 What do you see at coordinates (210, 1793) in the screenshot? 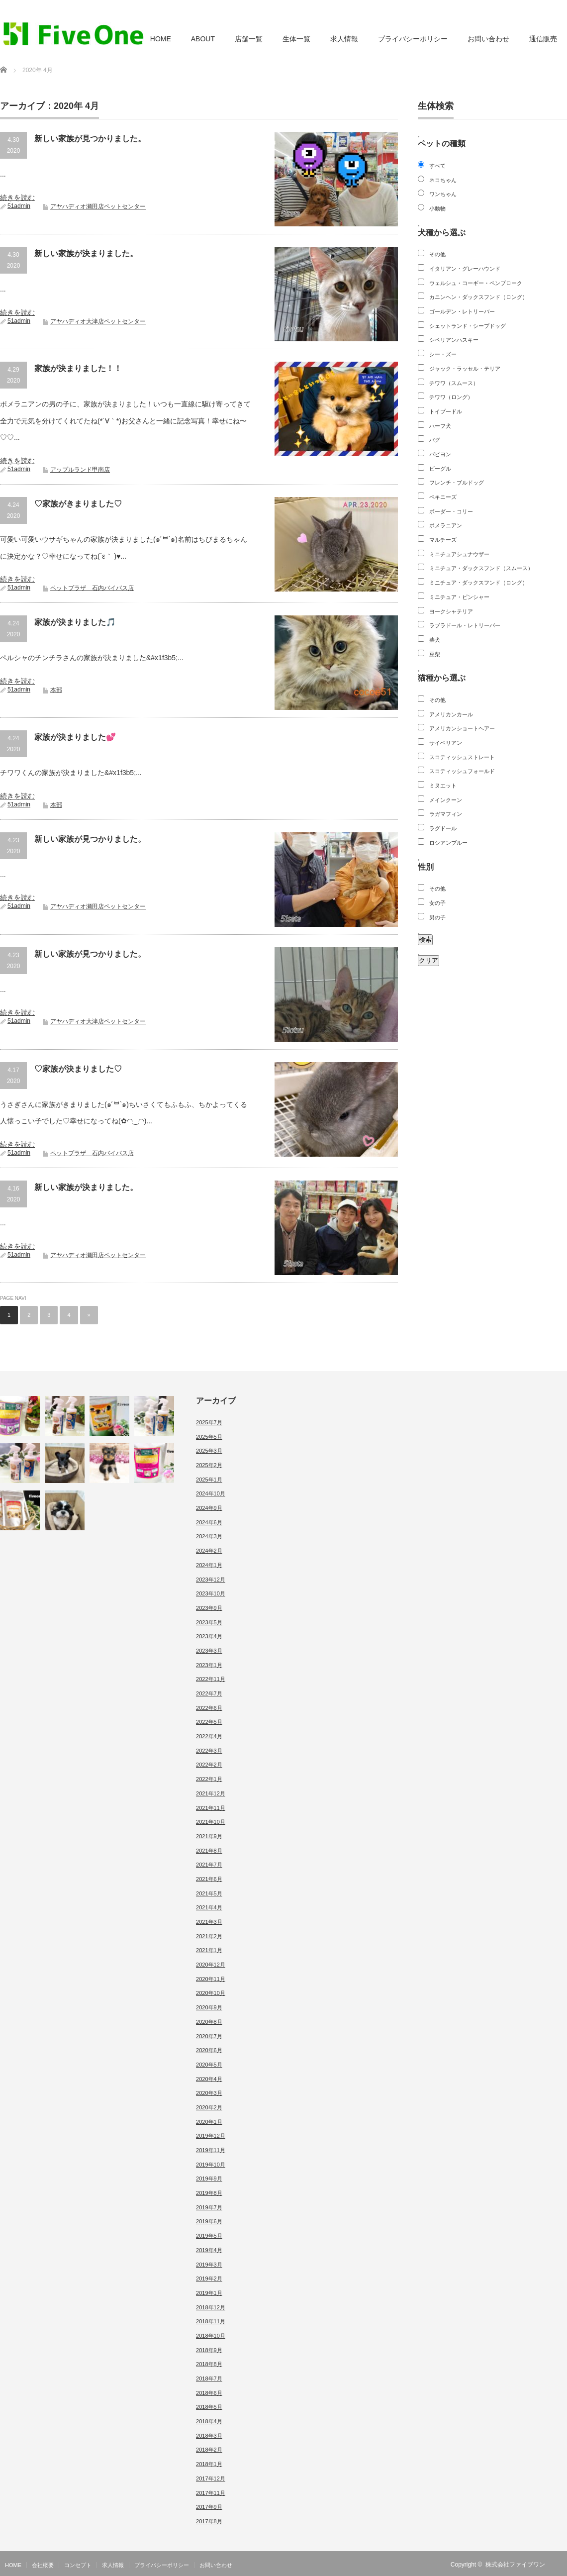
I see `2021年12月` at bounding box center [210, 1793].